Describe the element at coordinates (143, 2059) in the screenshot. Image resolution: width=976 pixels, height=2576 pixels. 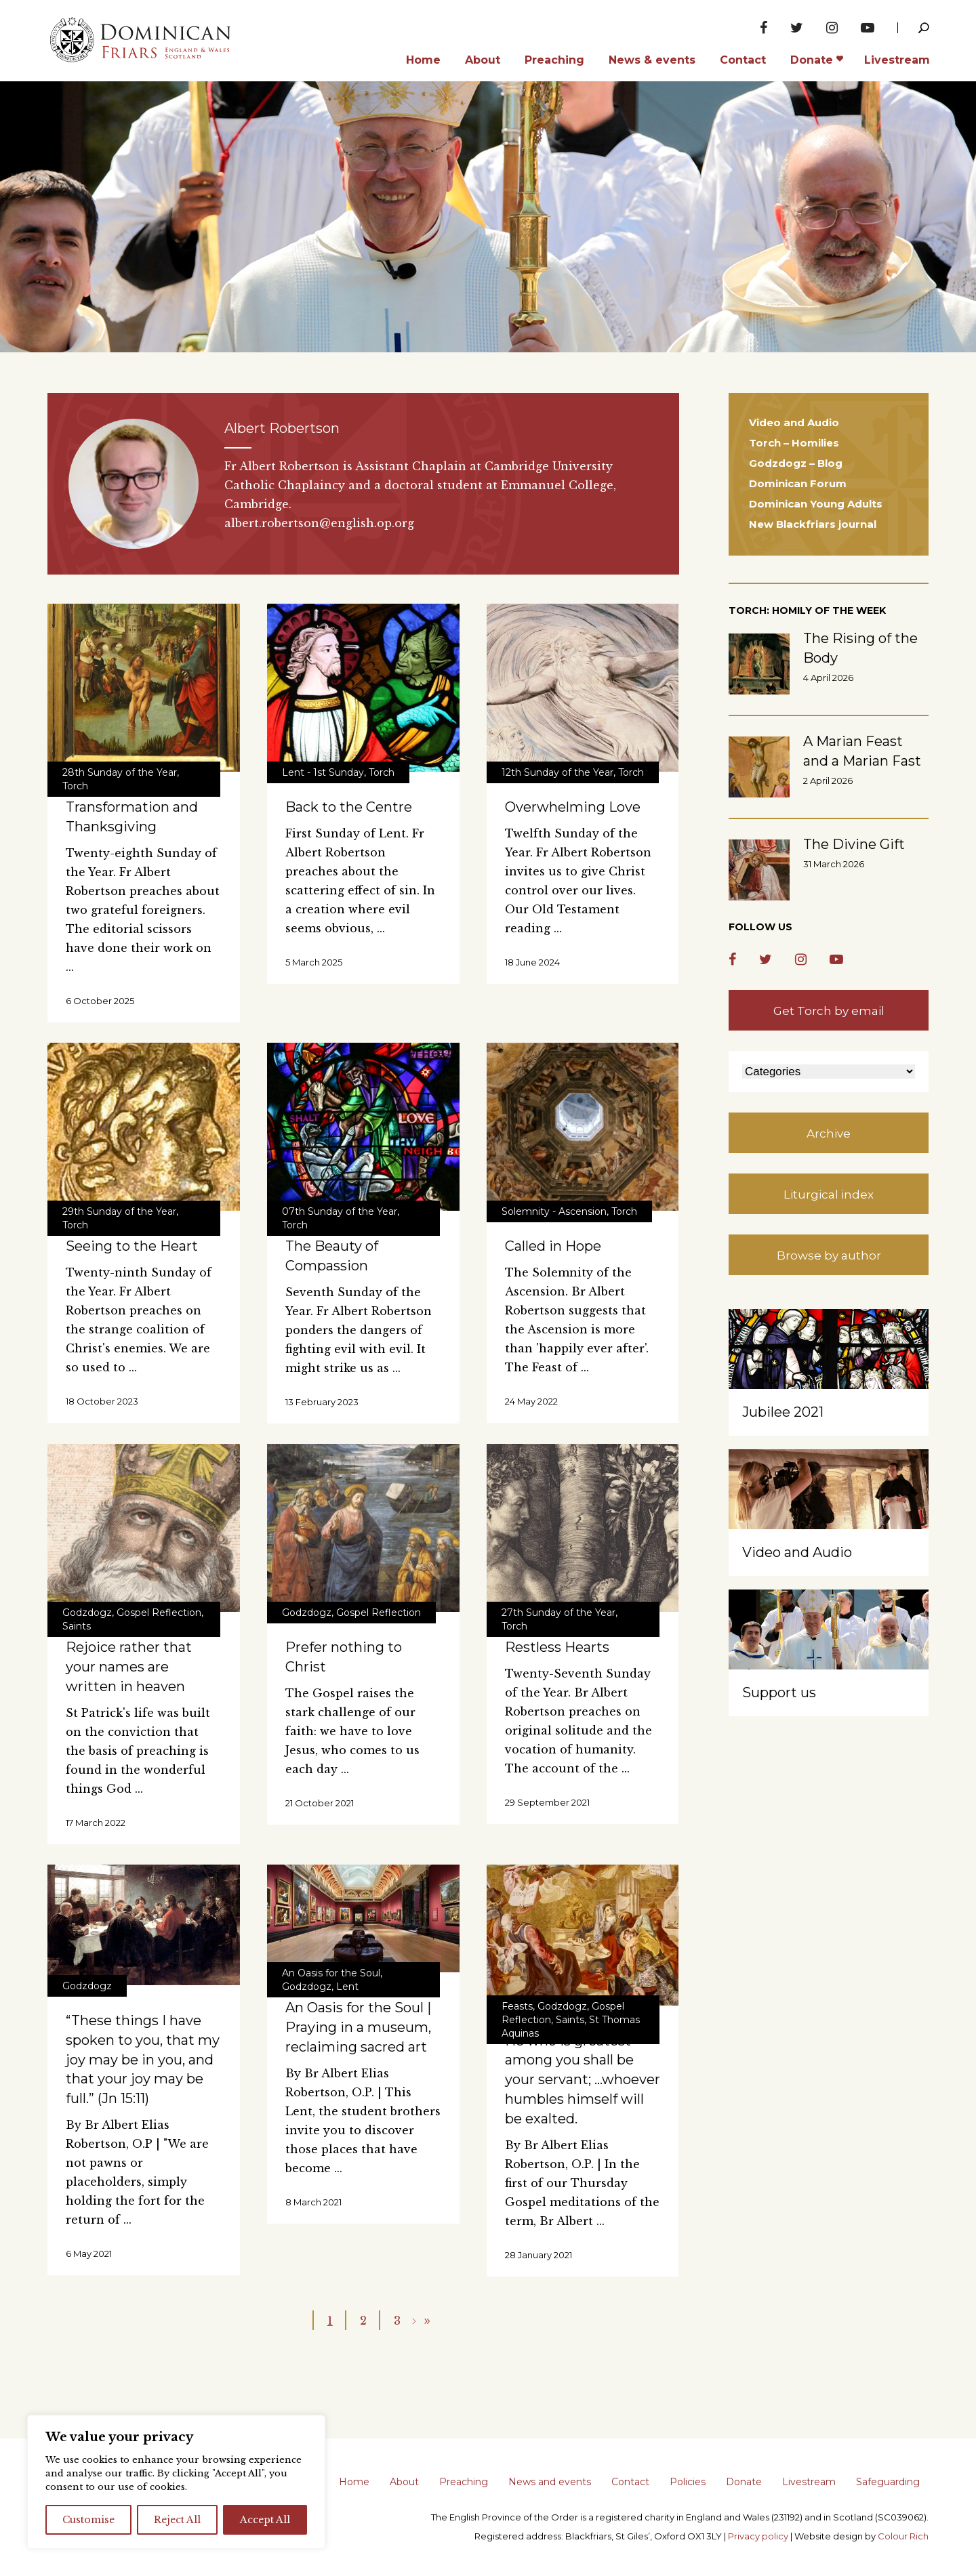
I see `“These things I have spoken to you, that my joy may be in you, and that your joy may be full.” (Jn 15:11)` at that location.